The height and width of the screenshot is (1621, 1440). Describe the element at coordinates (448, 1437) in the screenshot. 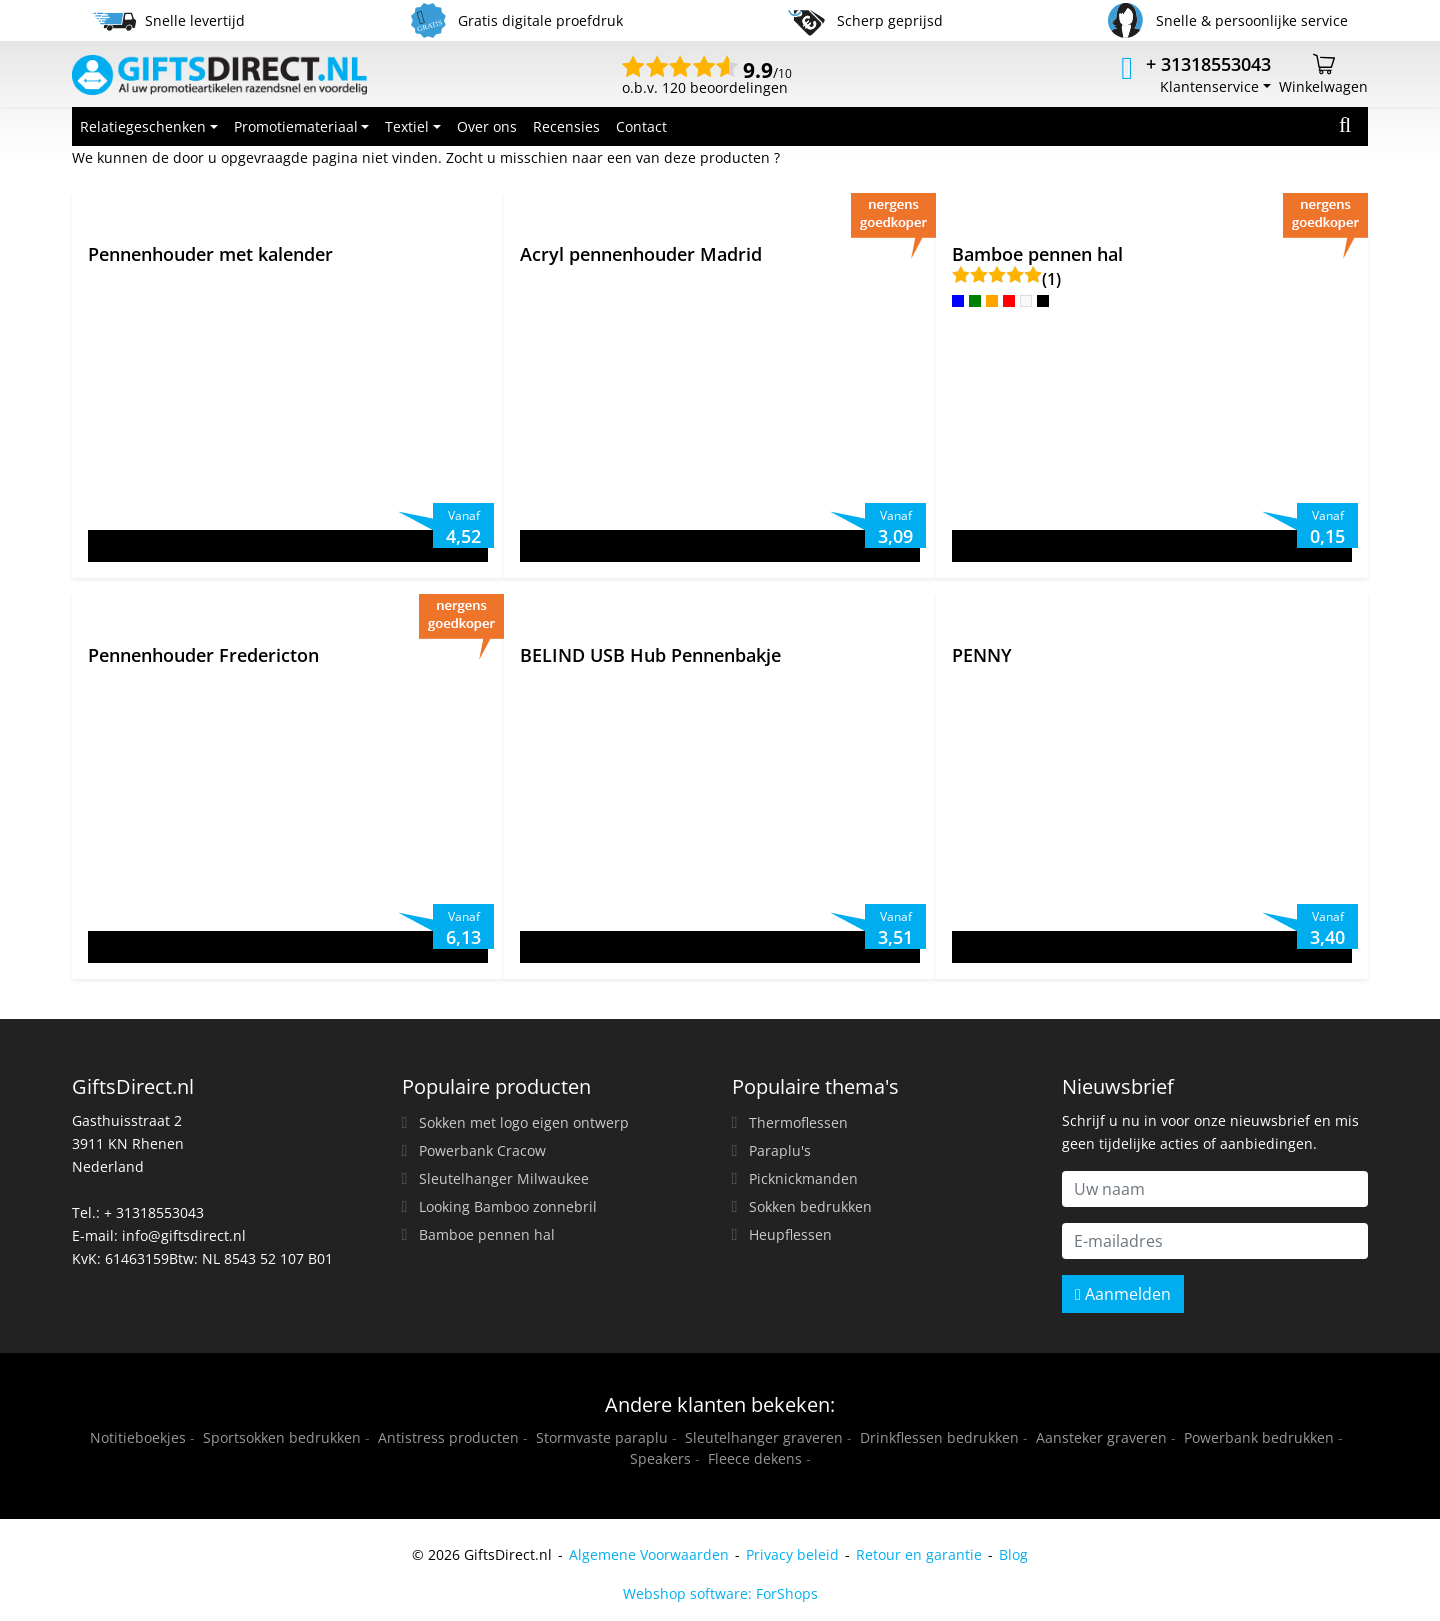

I see `Antistress producten` at that location.